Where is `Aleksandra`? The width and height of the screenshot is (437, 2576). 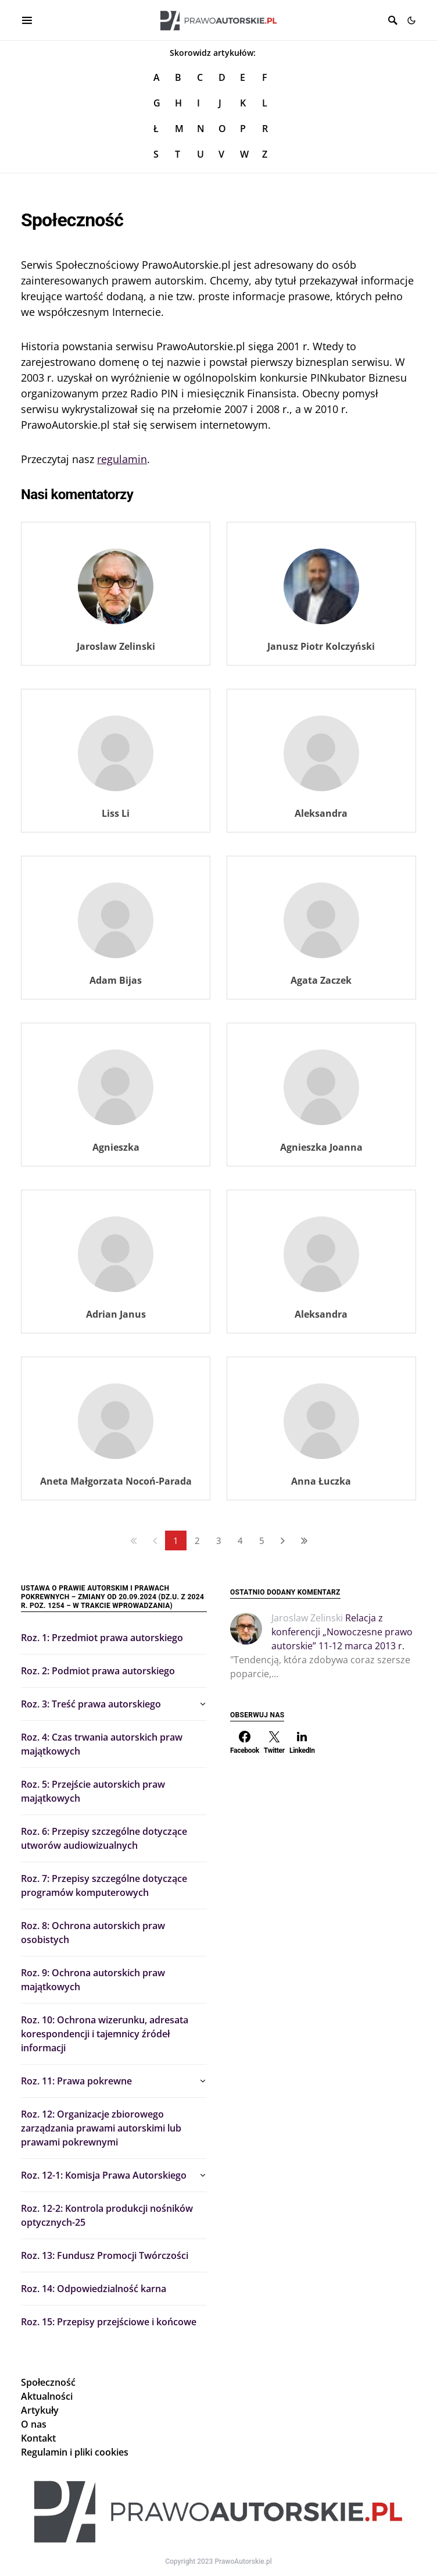 Aleksandra is located at coordinates (321, 813).